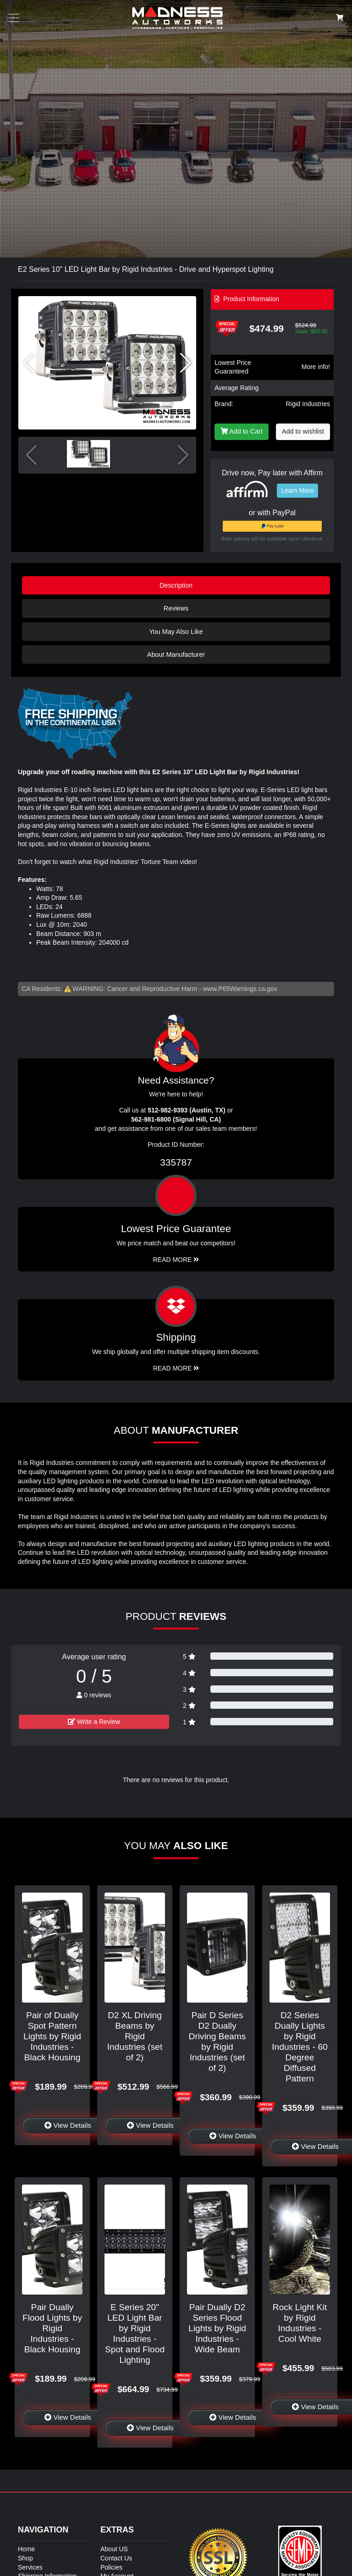 The image size is (352, 2576). I want to click on Rigid Industries, so click(308, 403).